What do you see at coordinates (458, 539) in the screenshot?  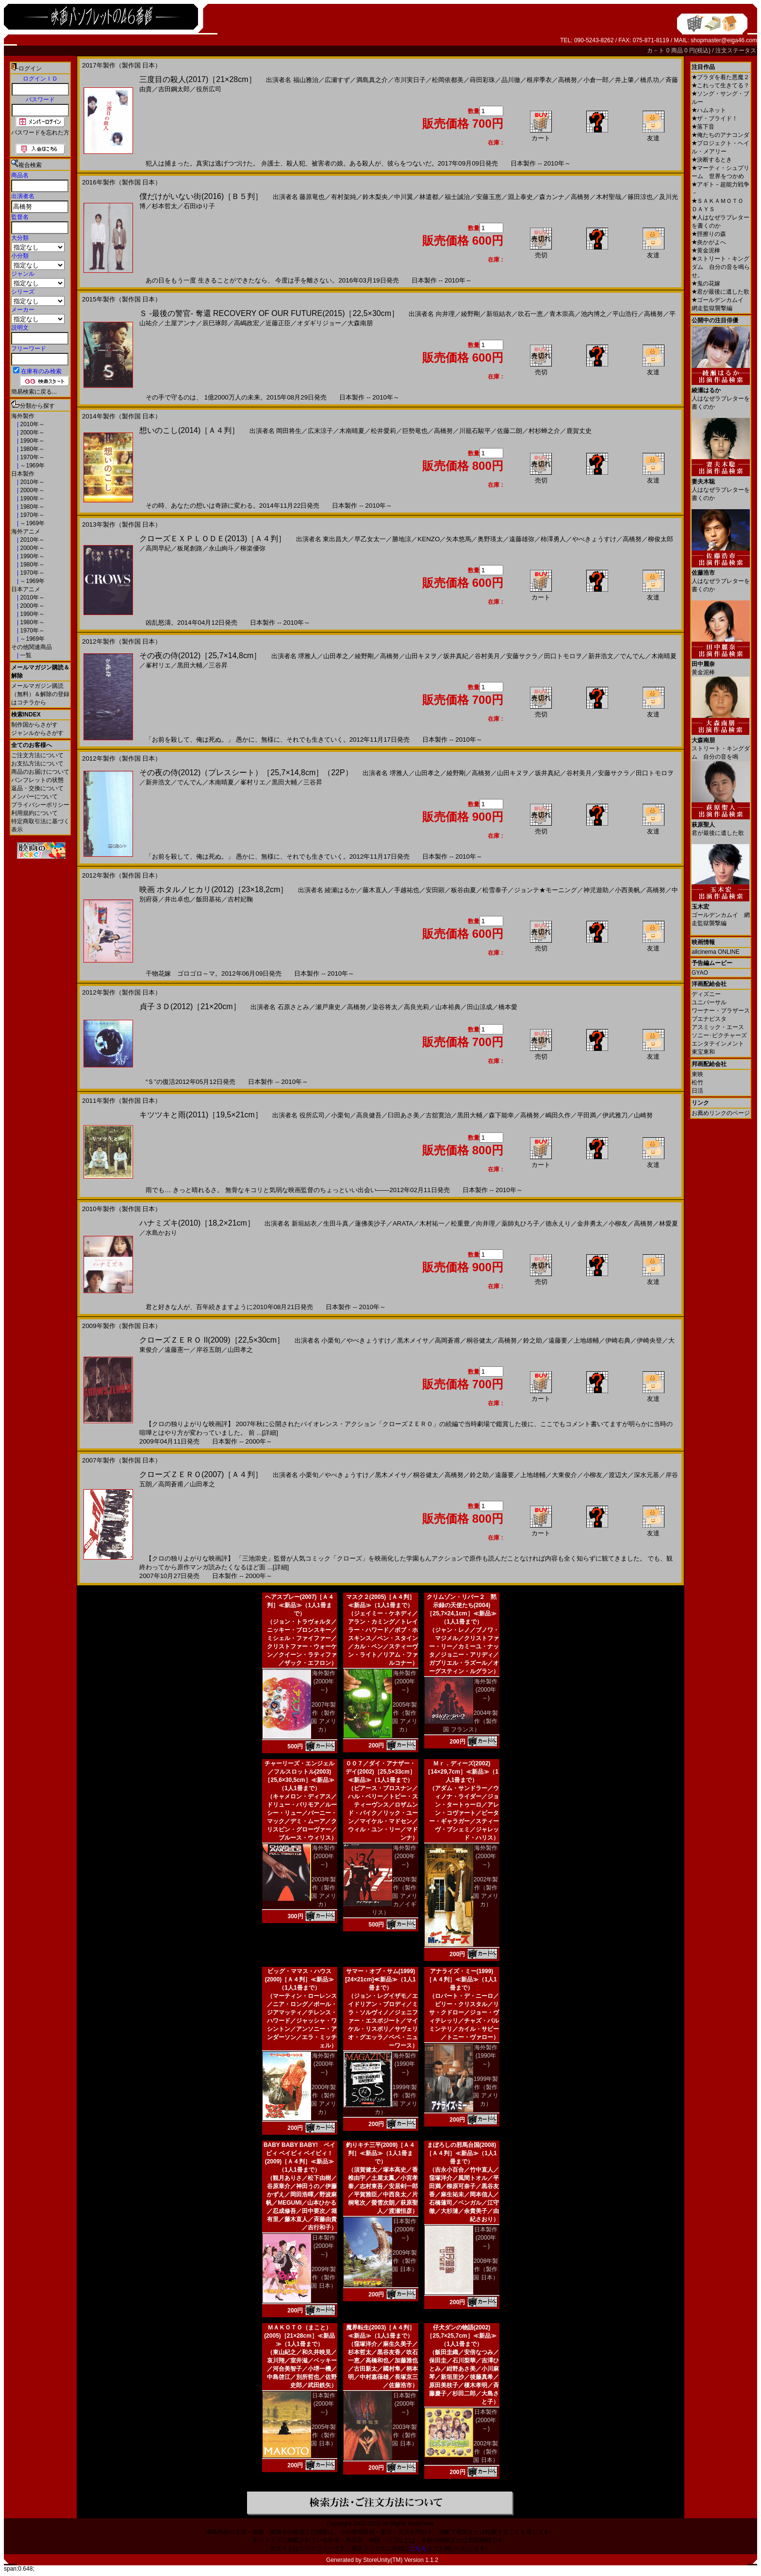 I see `矢本悠馬` at bounding box center [458, 539].